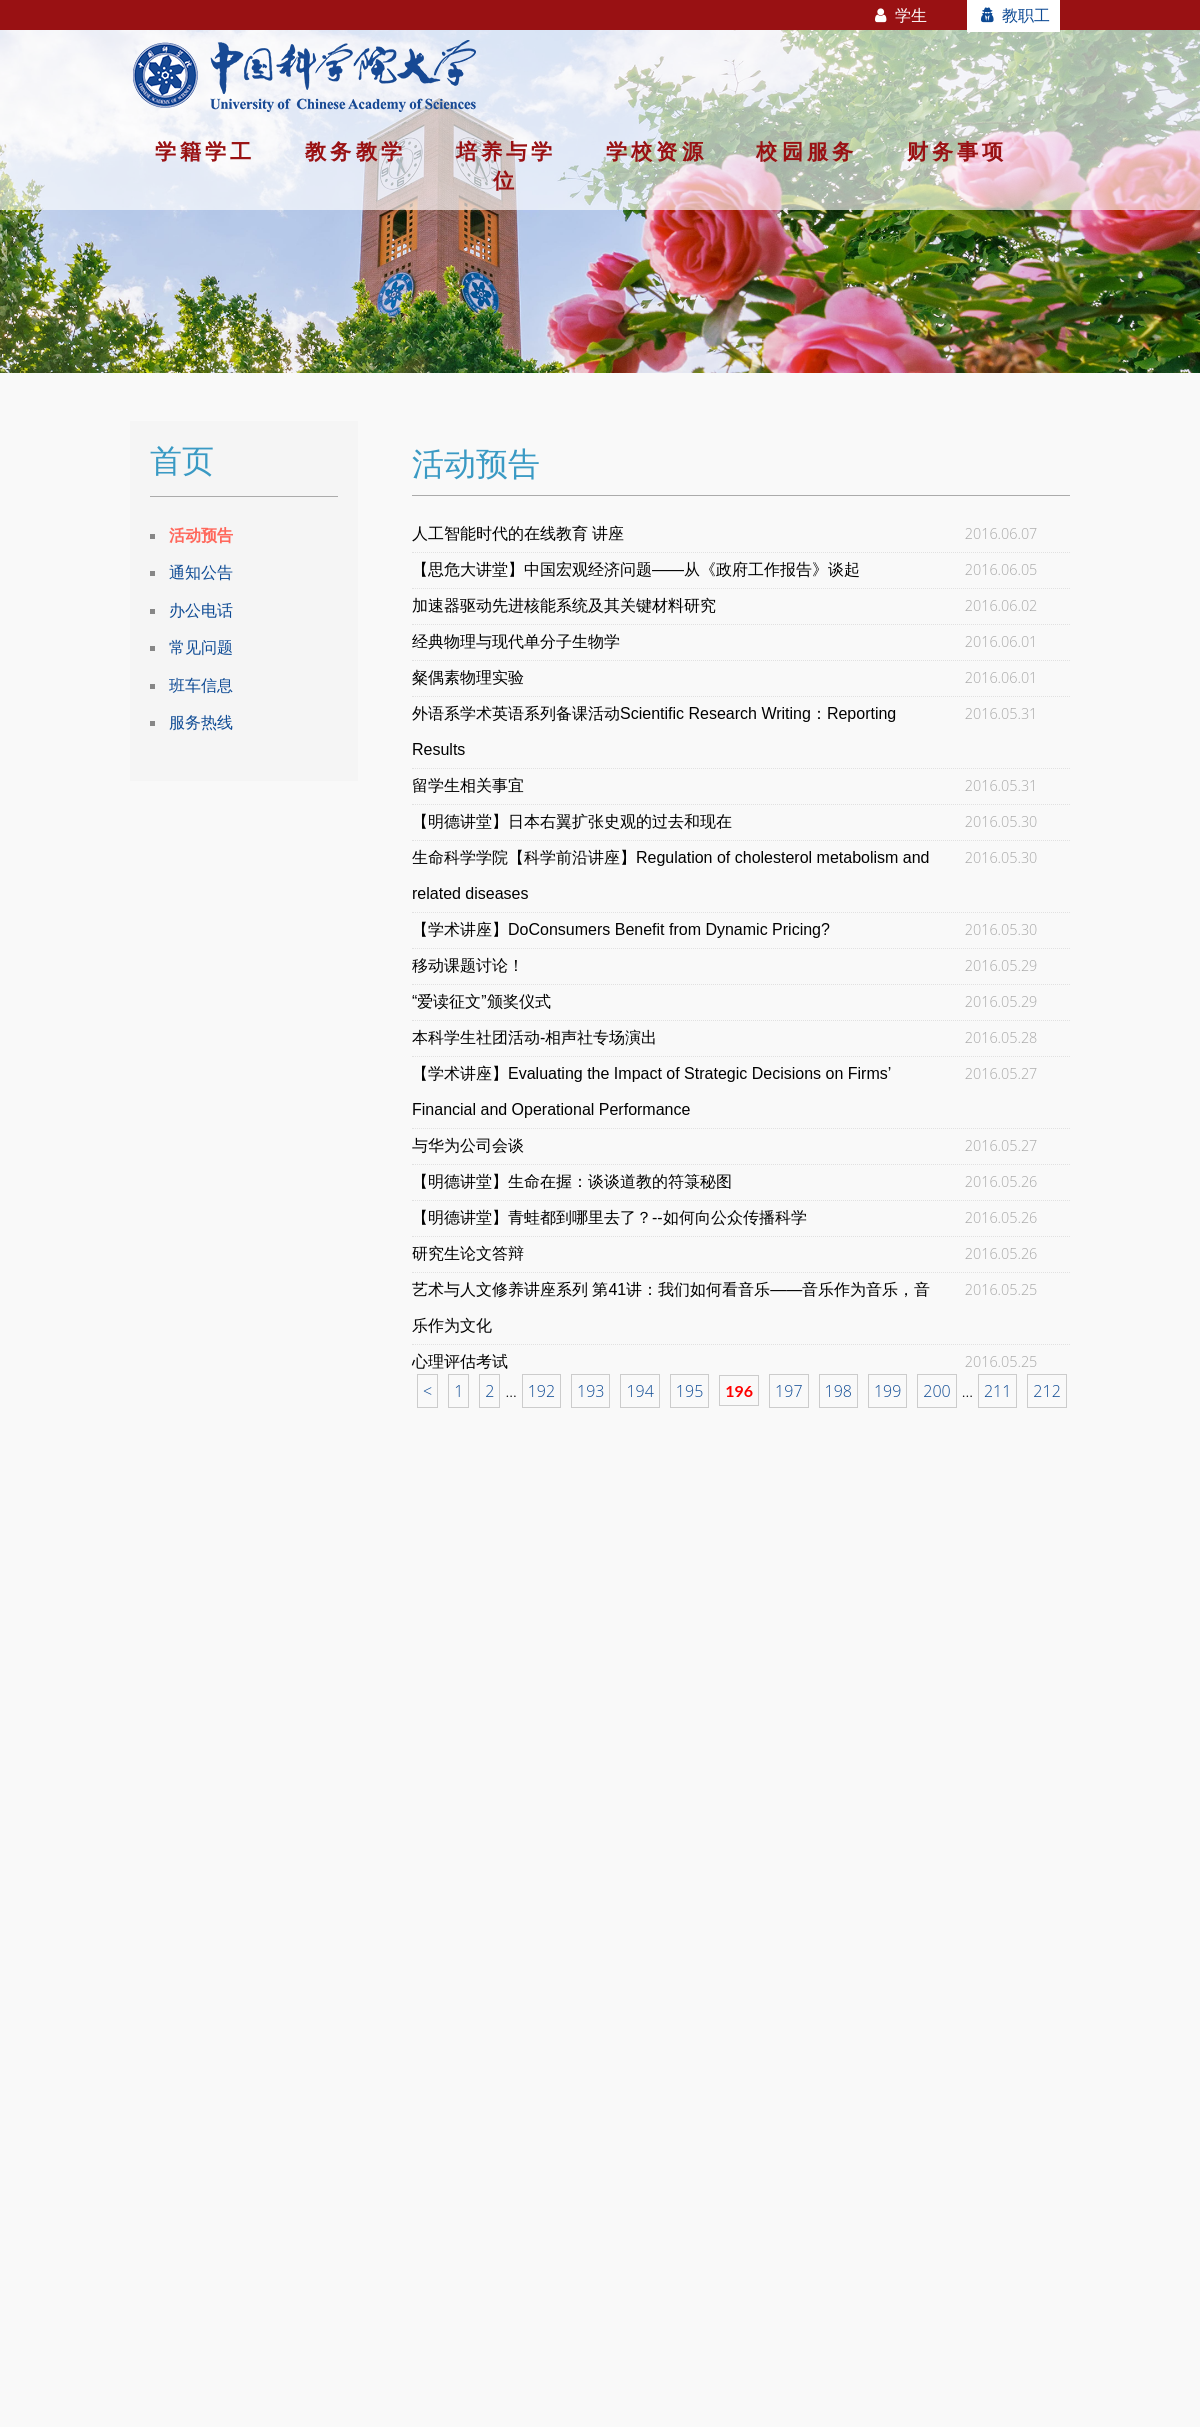 The image size is (1200, 2427). Describe the element at coordinates (957, 151) in the screenshot. I see `财务事项` at that location.